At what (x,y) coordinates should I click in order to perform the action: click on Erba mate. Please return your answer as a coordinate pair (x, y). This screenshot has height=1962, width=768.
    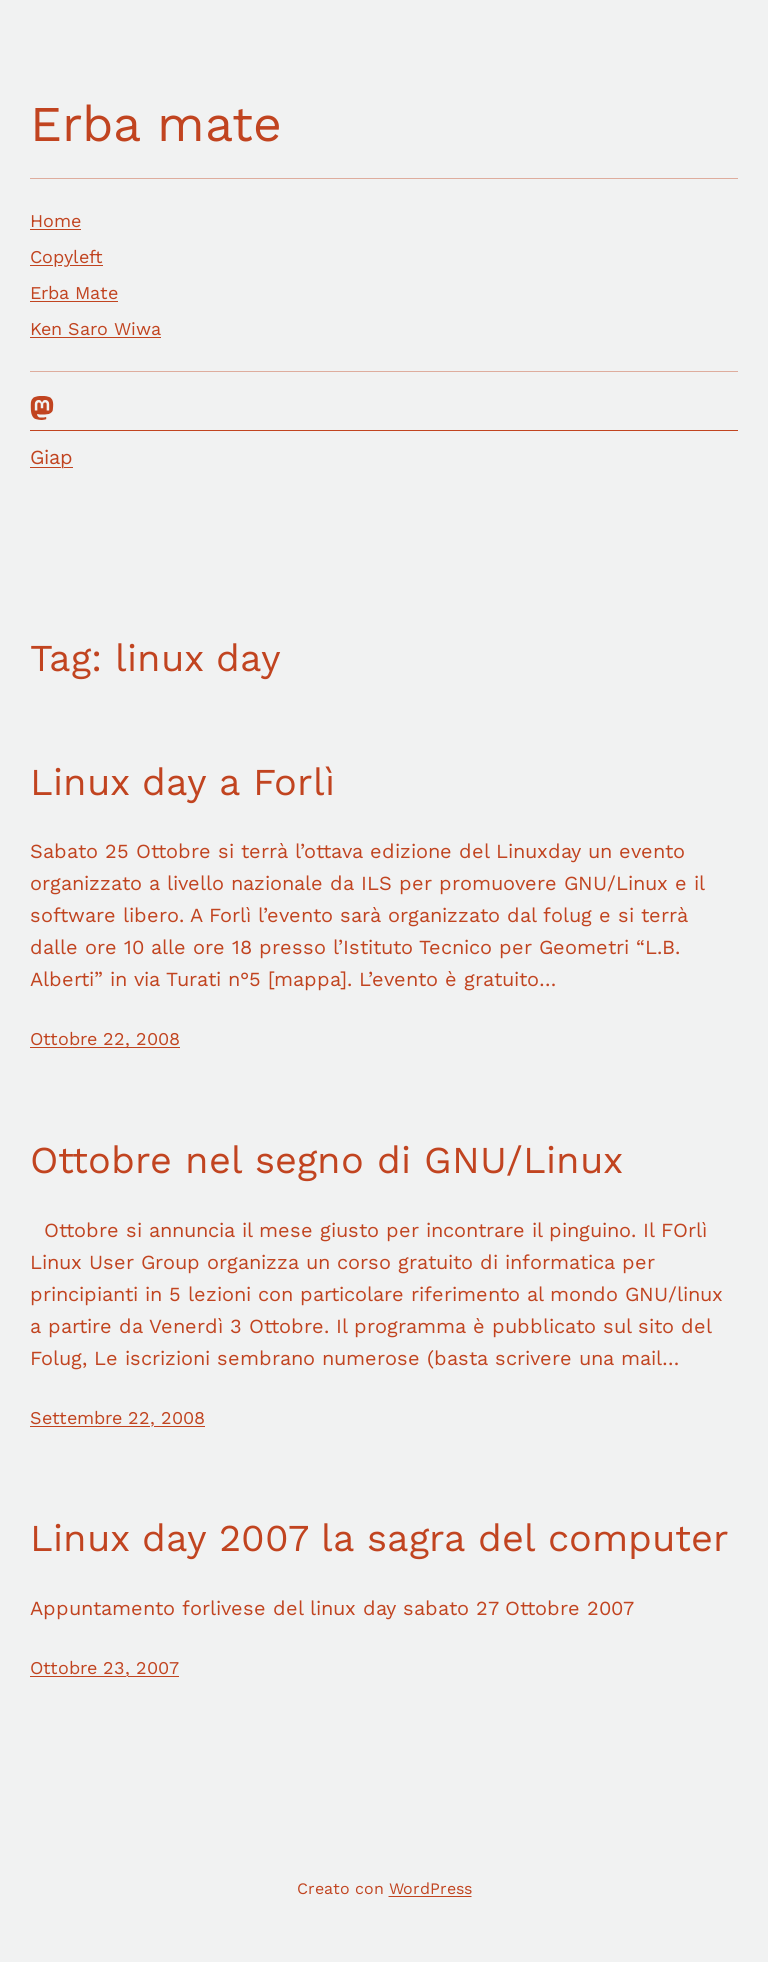
    Looking at the image, I should click on (156, 123).